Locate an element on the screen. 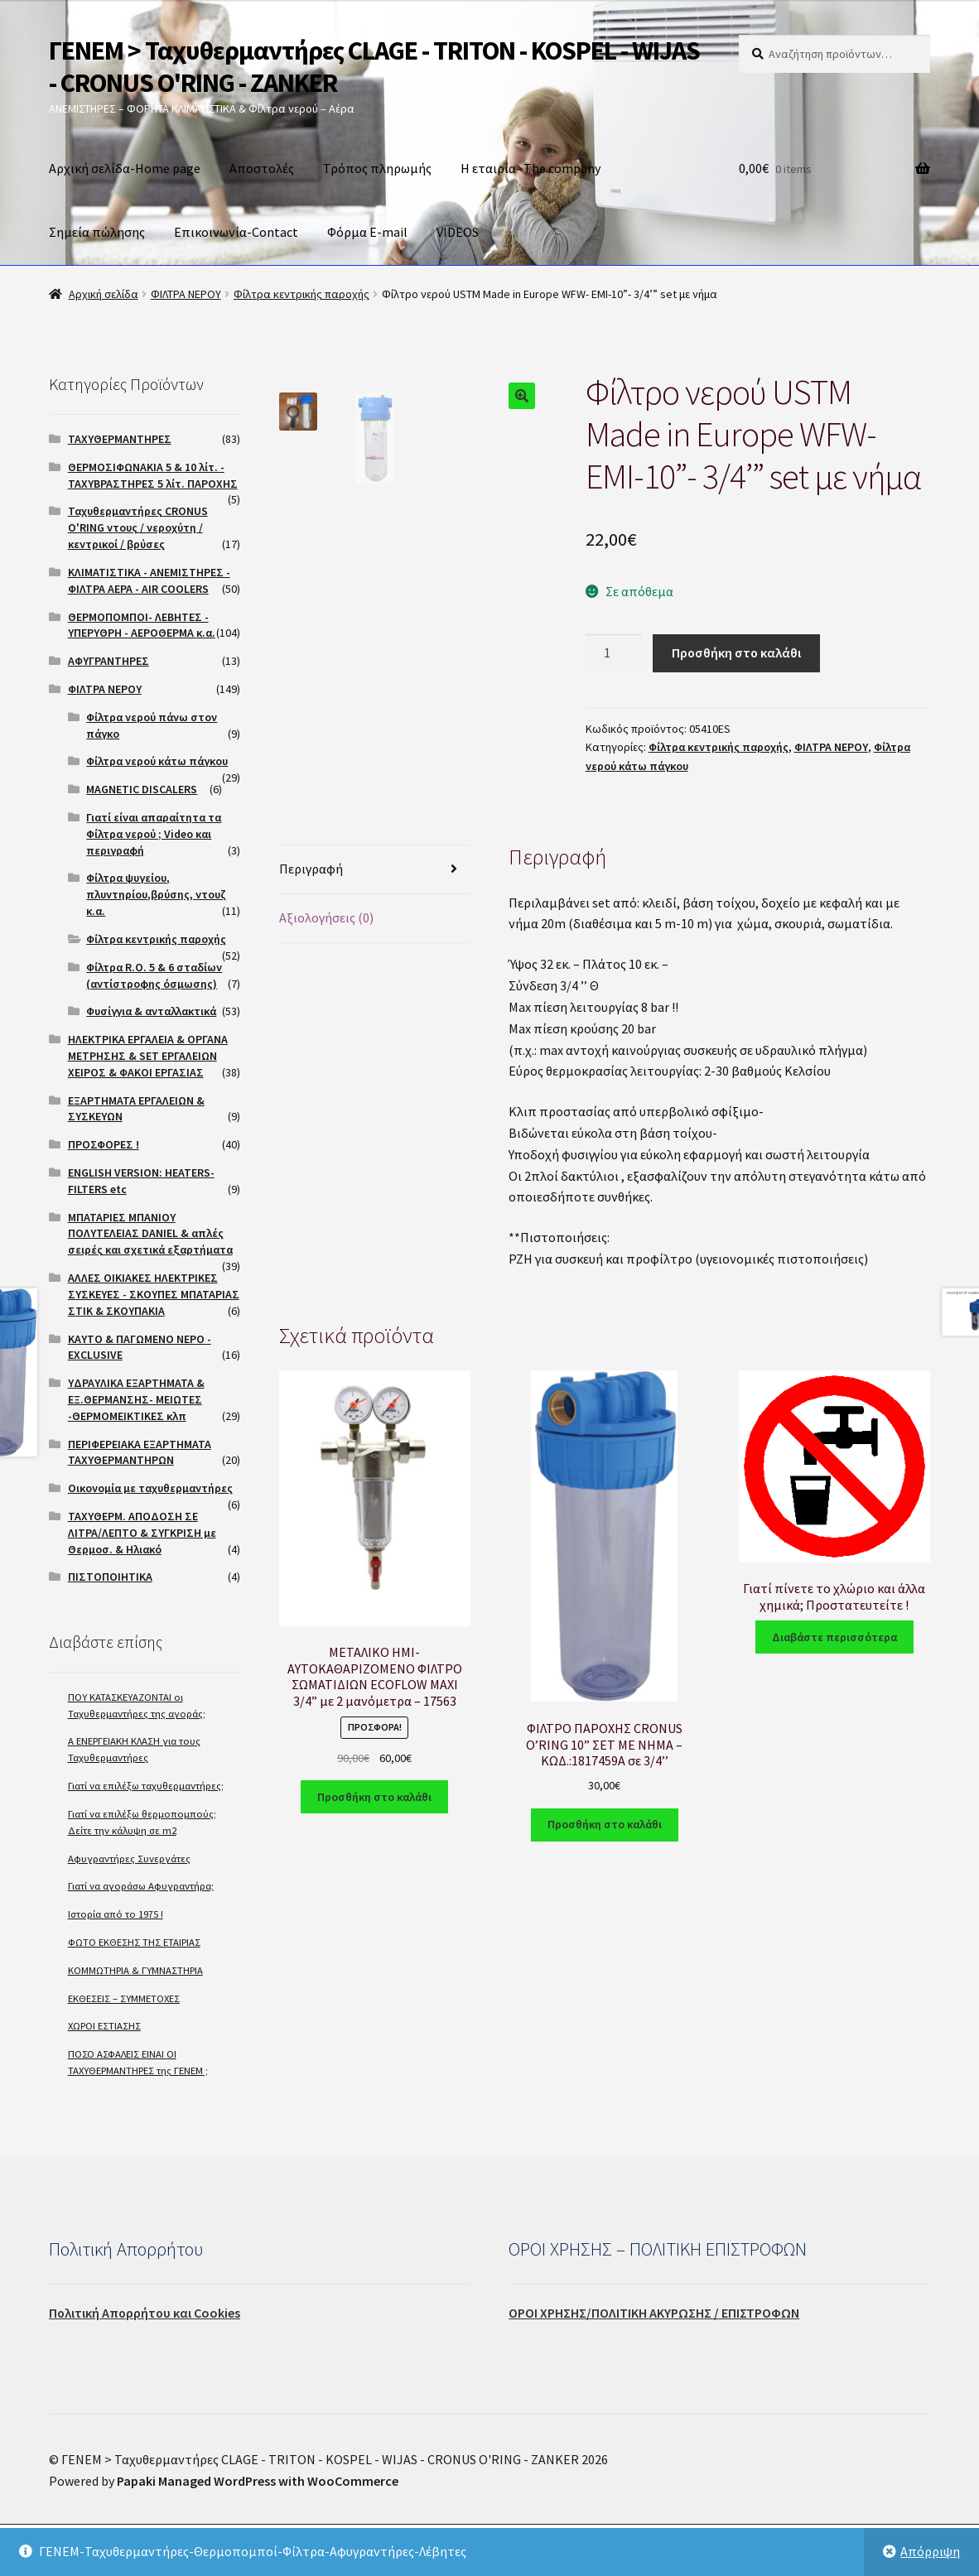  ΓΕΝΕΜ > Ταχυθερμαντήρες CLAGE - TRITON - KOSPEL - WIJAS - CRONUS O'RING - ZANKER is located at coordinates (374, 66).